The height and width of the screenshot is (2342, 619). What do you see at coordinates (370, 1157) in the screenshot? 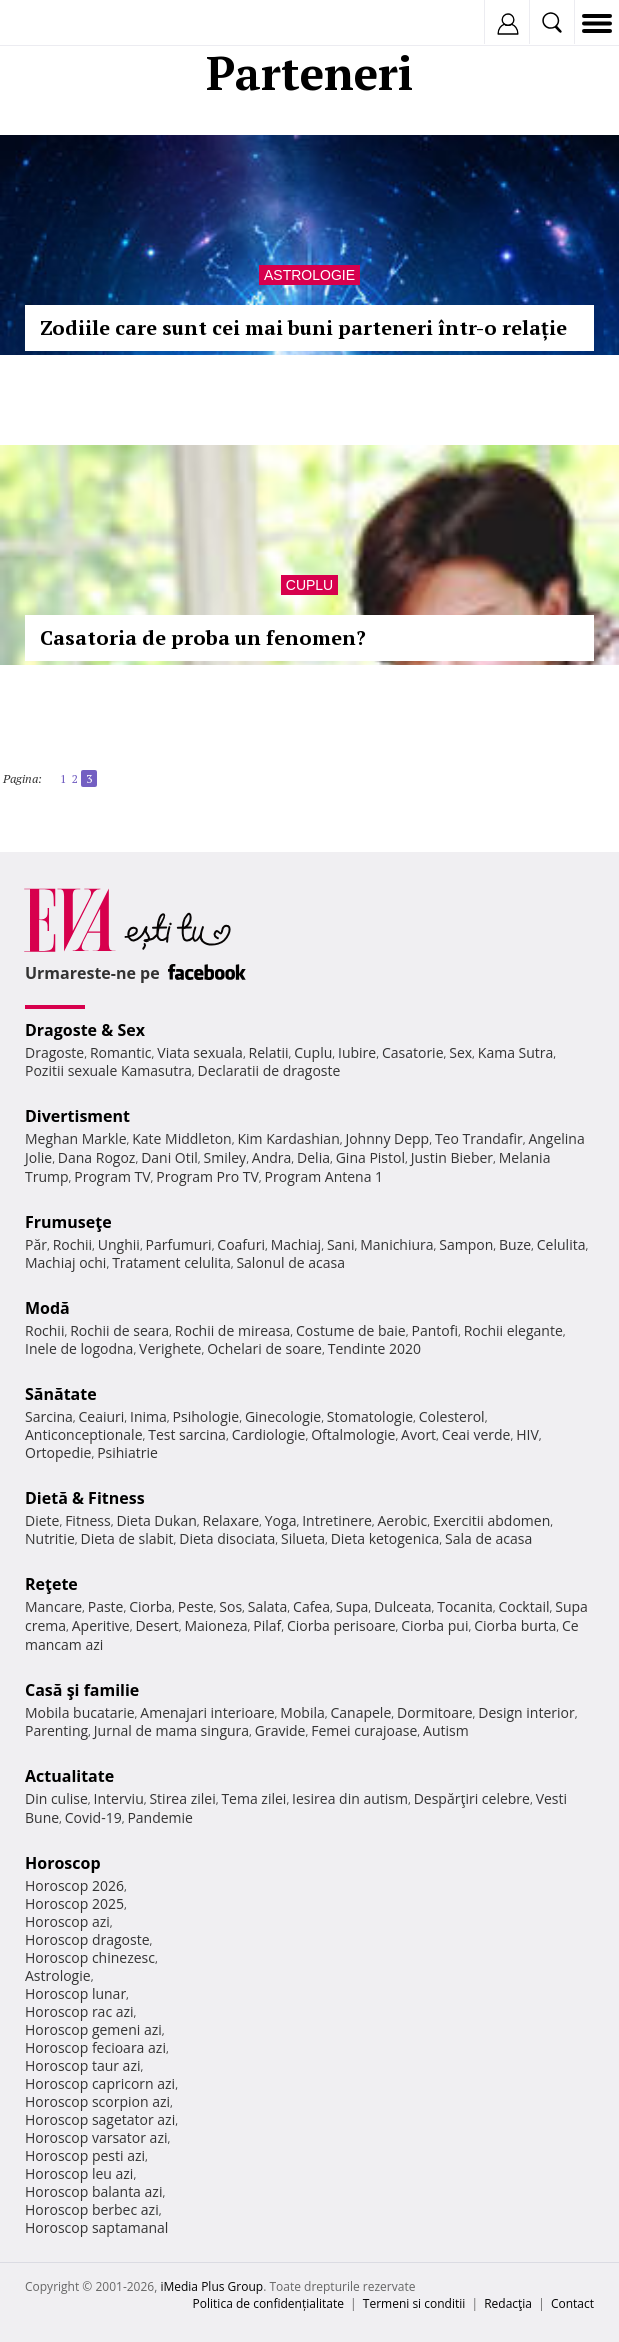
I see `Gina Pistol` at bounding box center [370, 1157].